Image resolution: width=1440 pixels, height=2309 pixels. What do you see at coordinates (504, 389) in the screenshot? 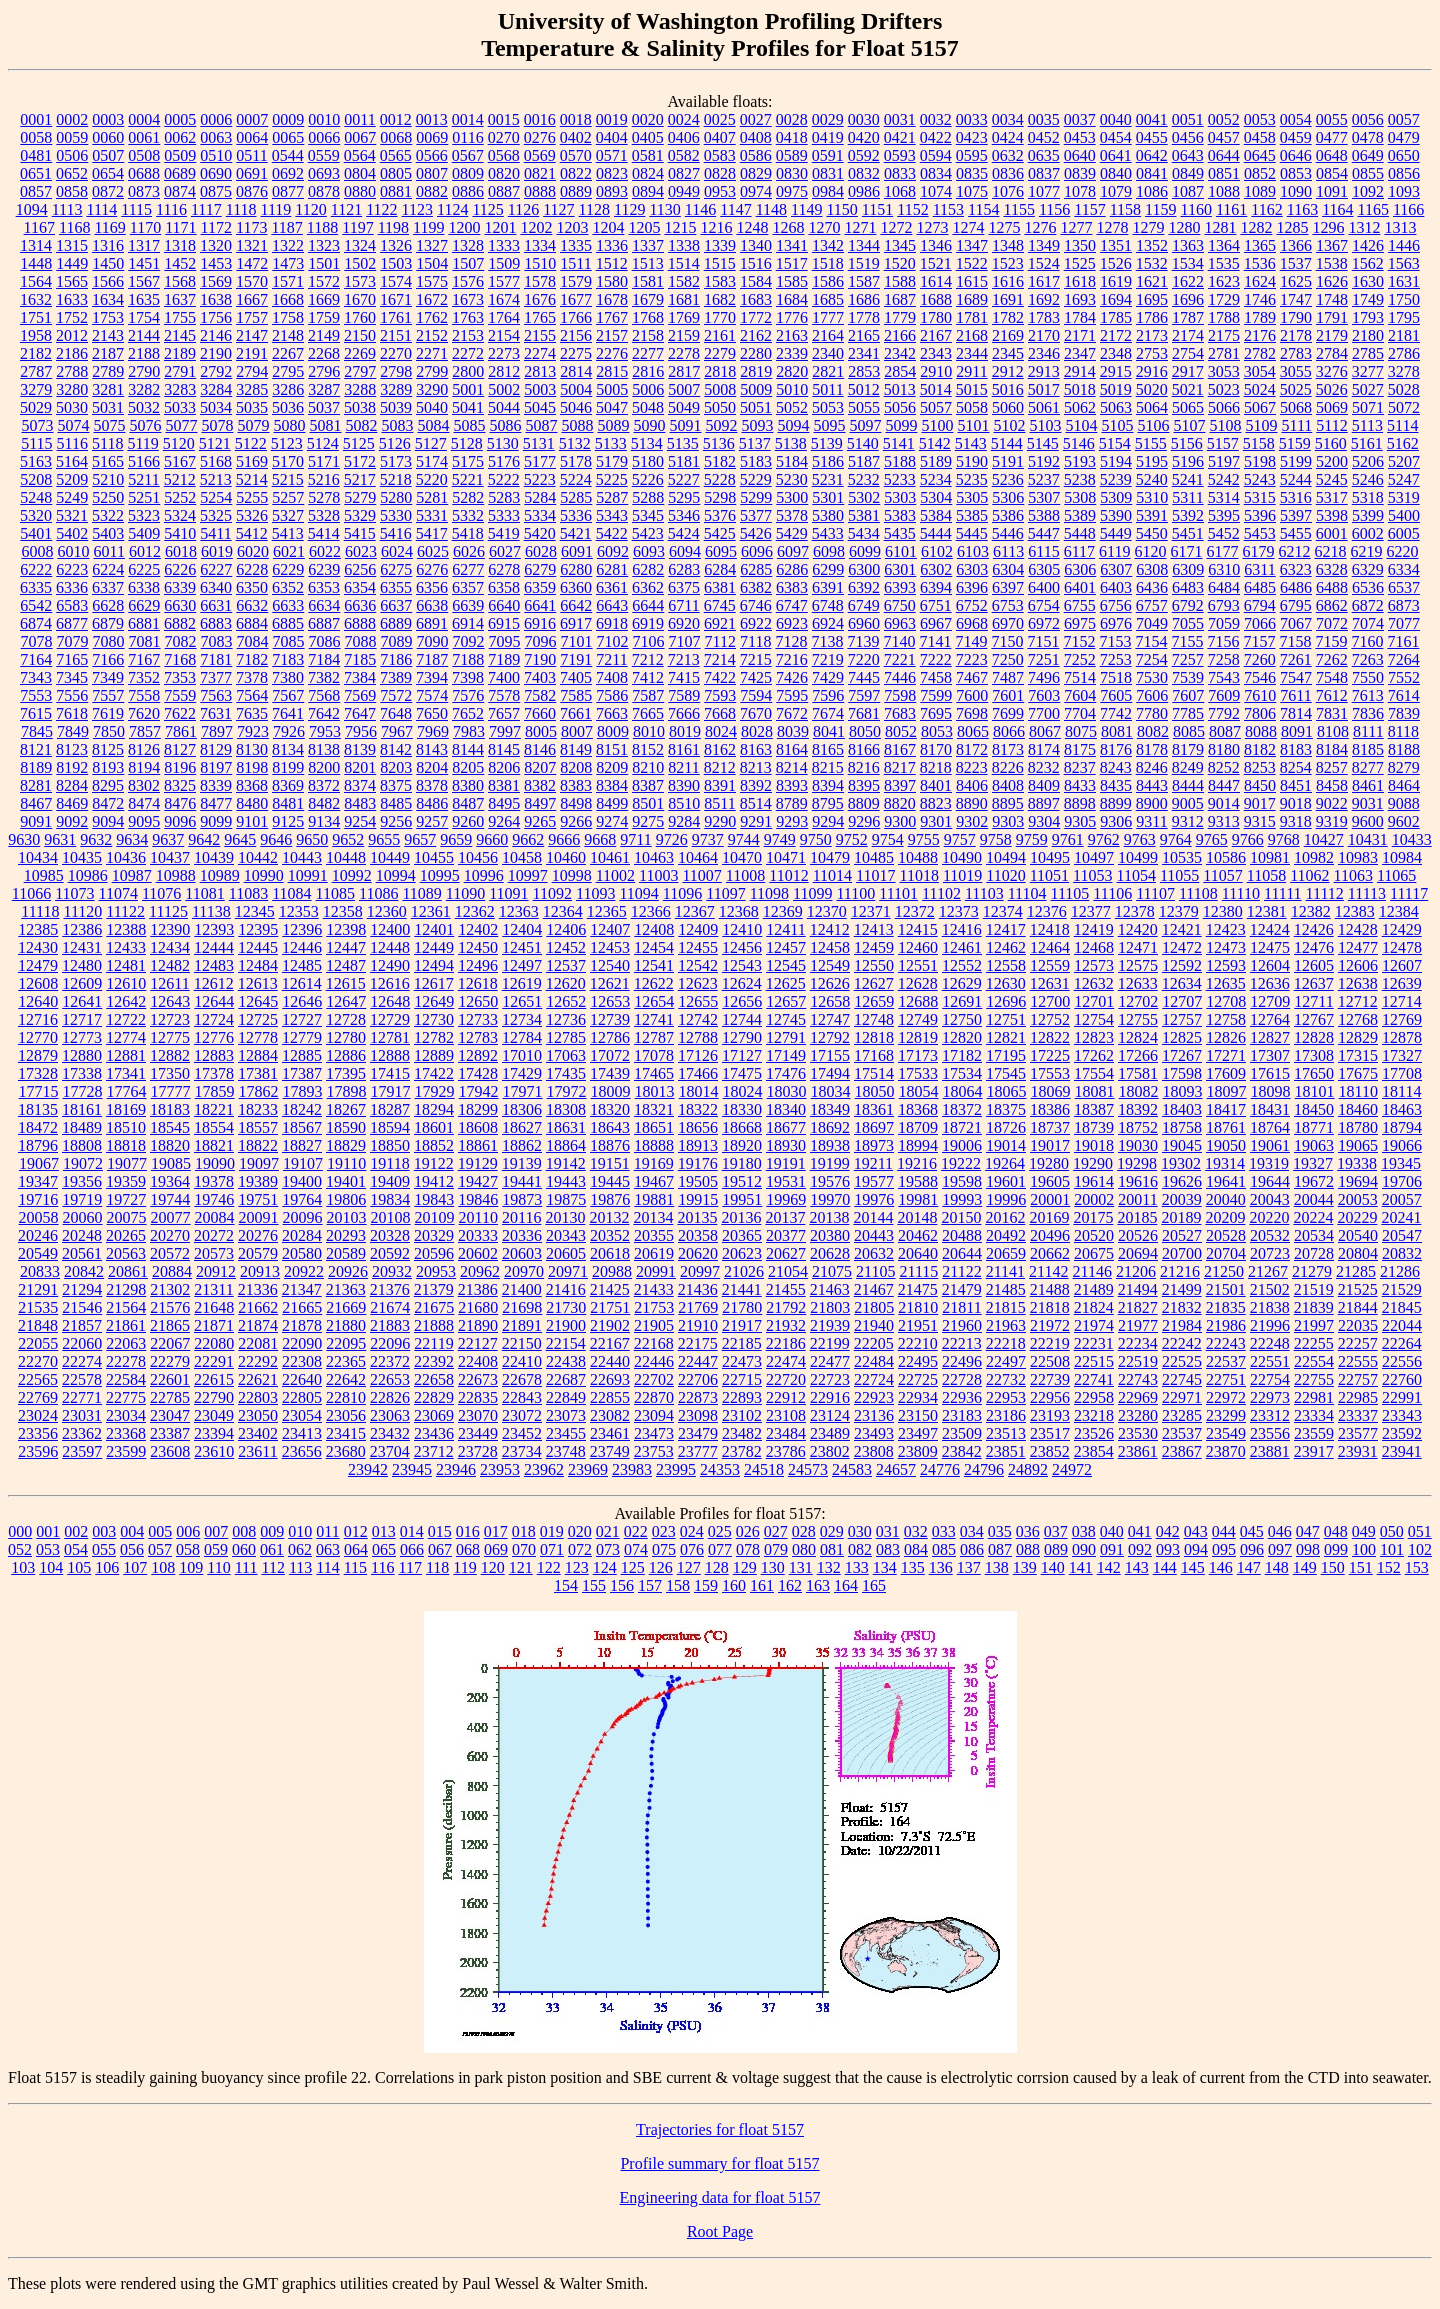
I see `5002` at bounding box center [504, 389].